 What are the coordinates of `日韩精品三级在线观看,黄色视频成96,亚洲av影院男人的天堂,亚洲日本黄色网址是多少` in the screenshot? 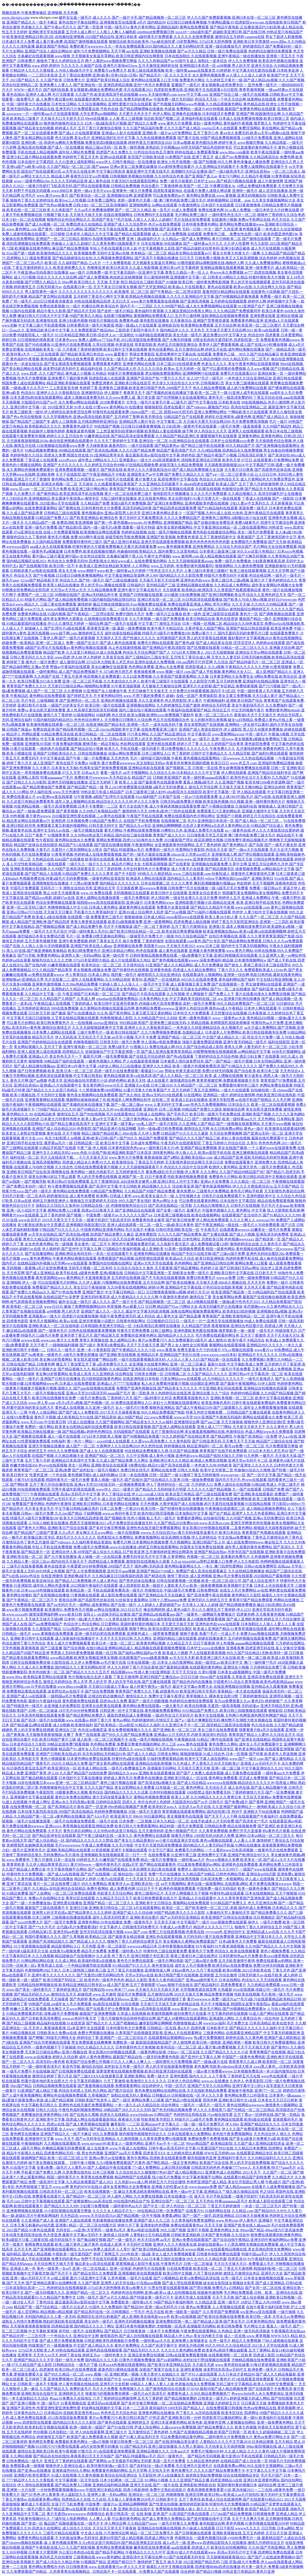 It's located at (113, 513).